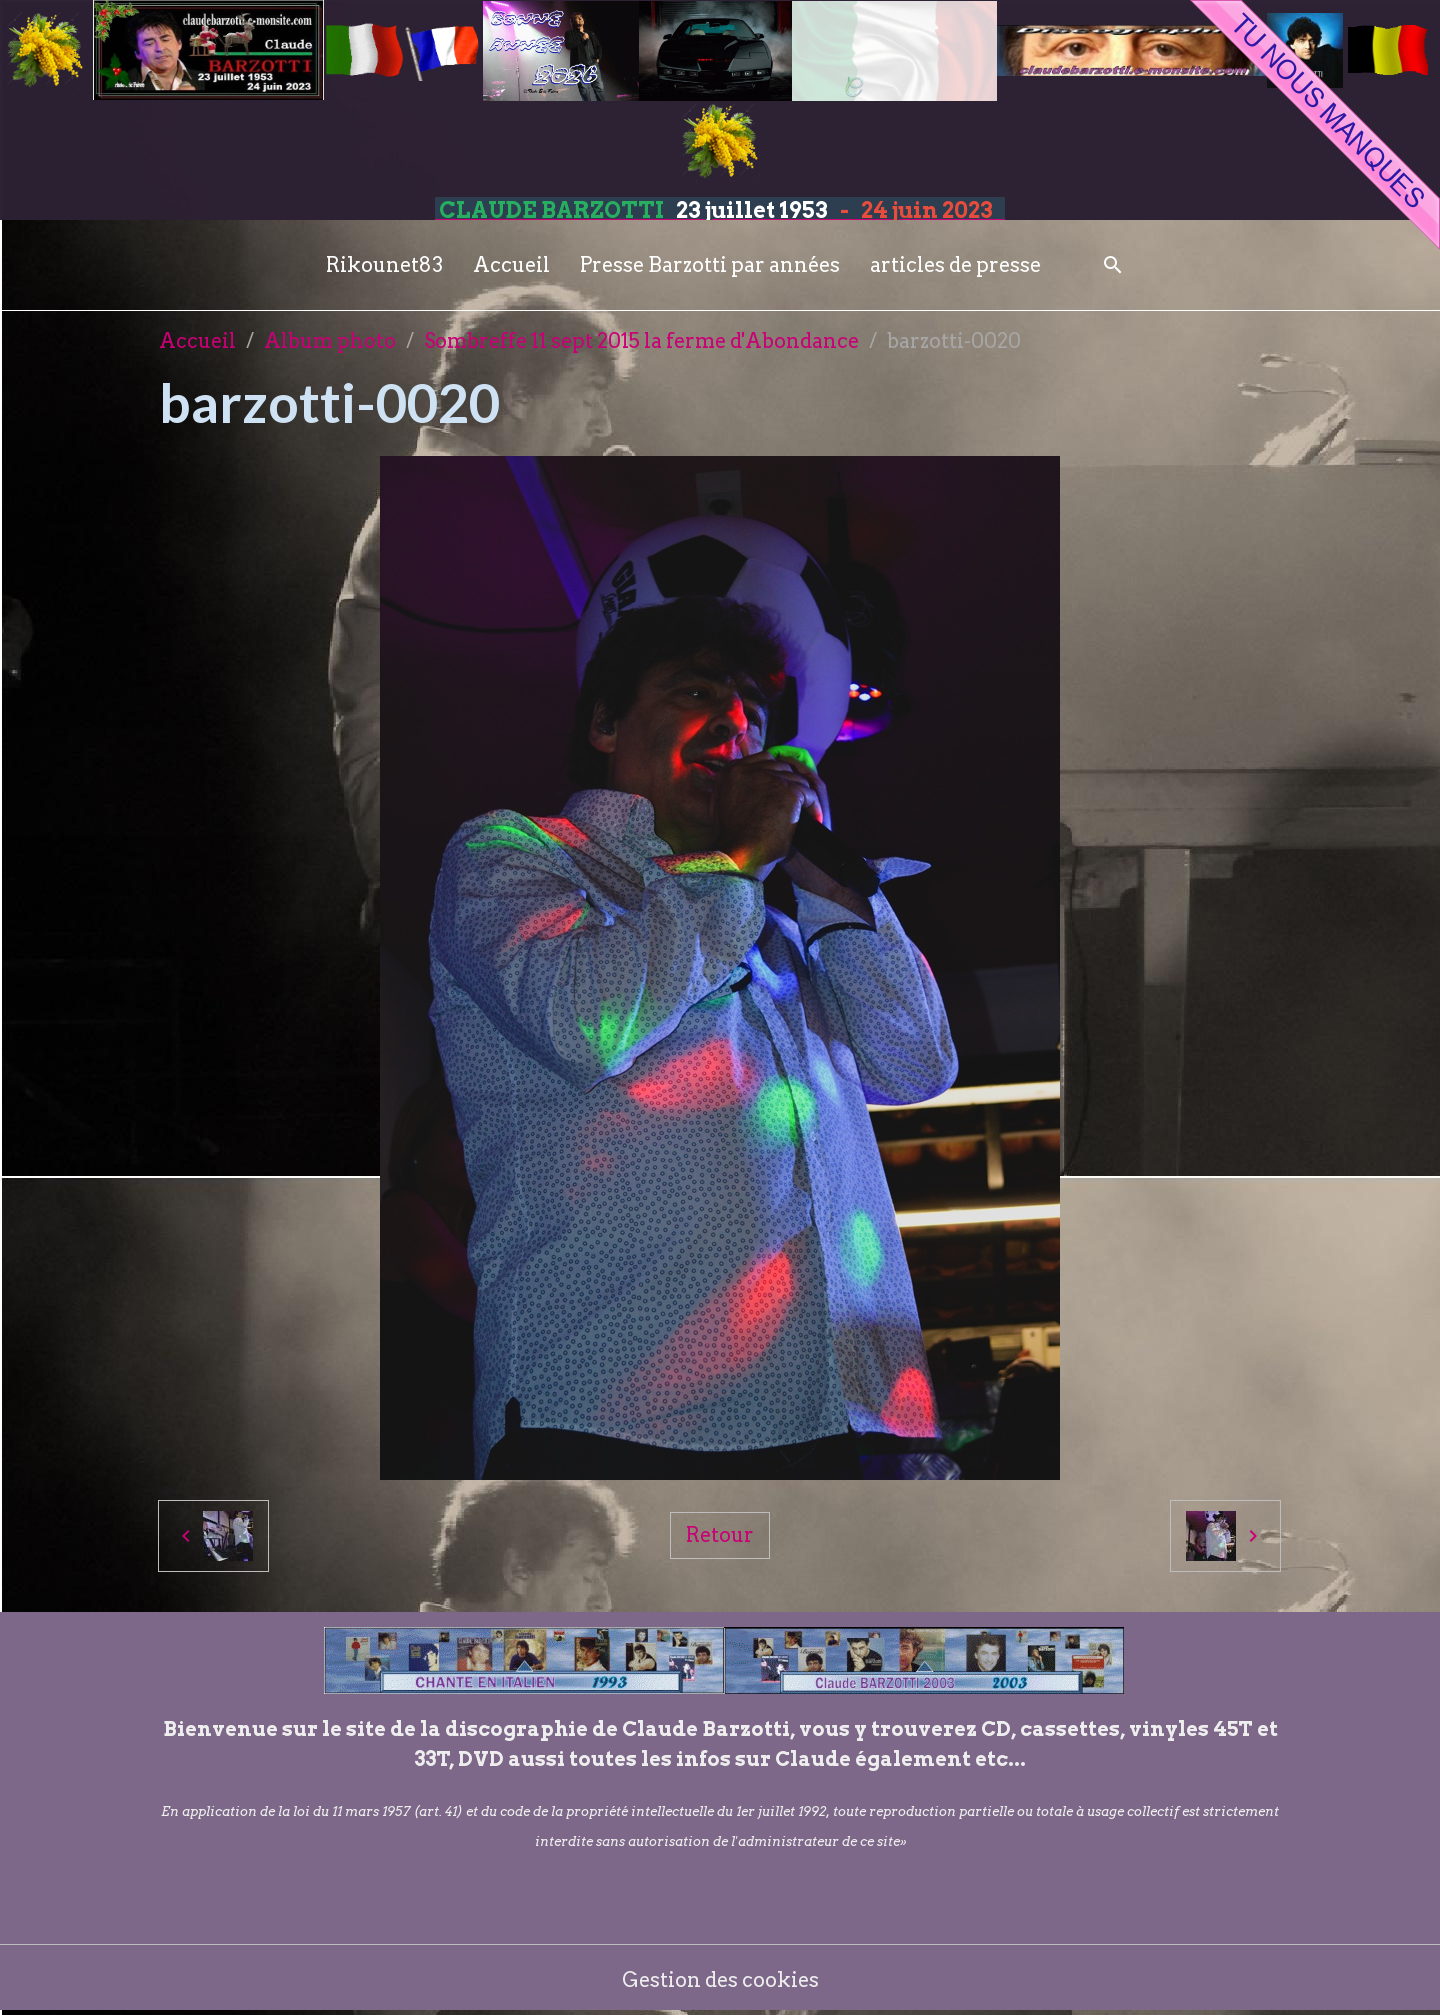 The height and width of the screenshot is (2015, 1440). Describe the element at coordinates (330, 341) in the screenshot. I see `Album photo` at that location.